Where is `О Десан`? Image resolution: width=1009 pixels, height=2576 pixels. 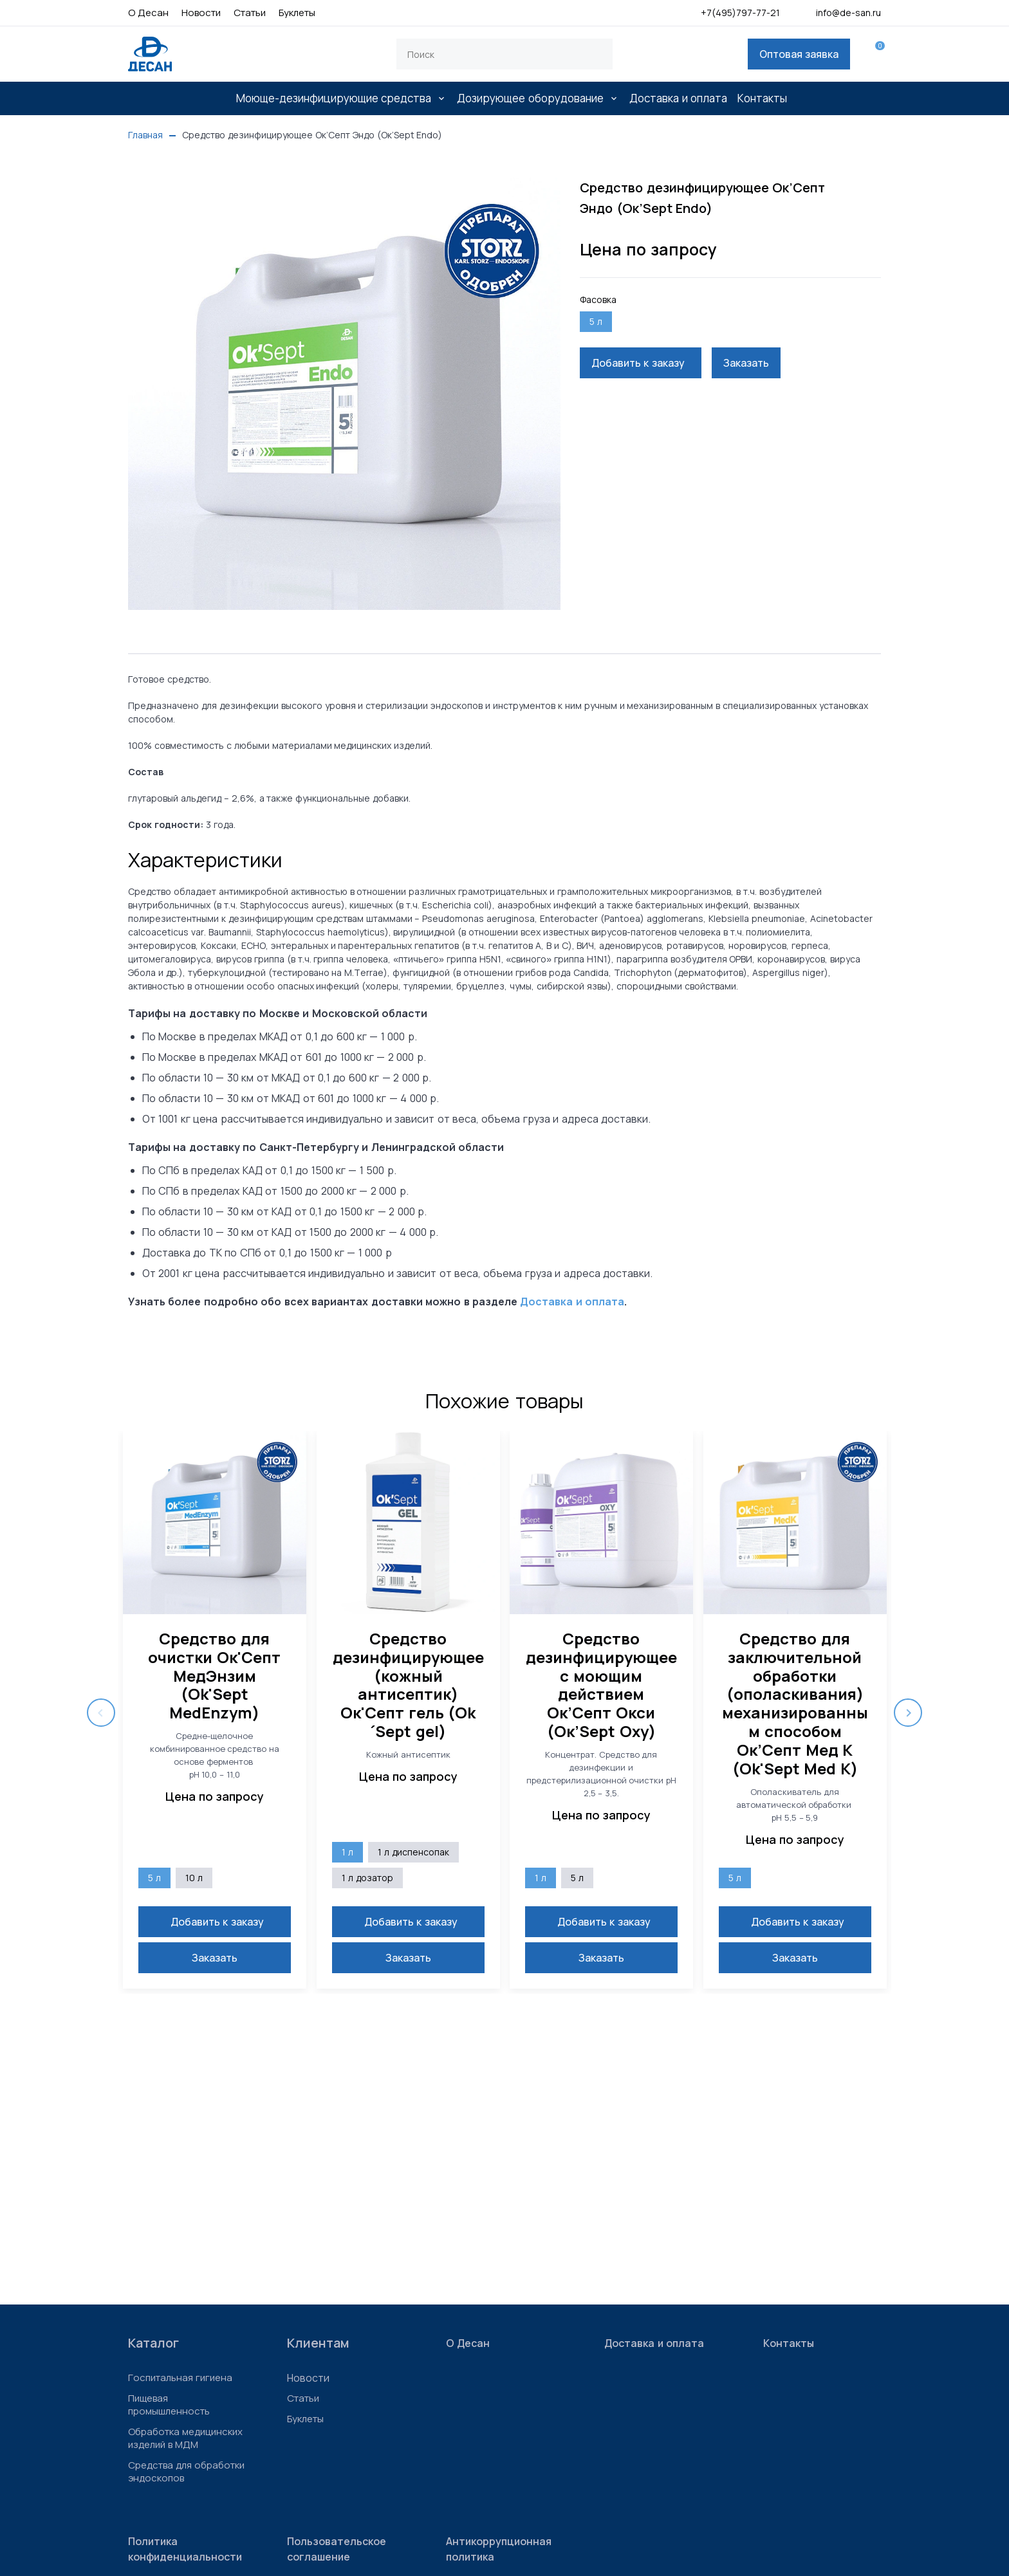
О Десан is located at coordinates (148, 12).